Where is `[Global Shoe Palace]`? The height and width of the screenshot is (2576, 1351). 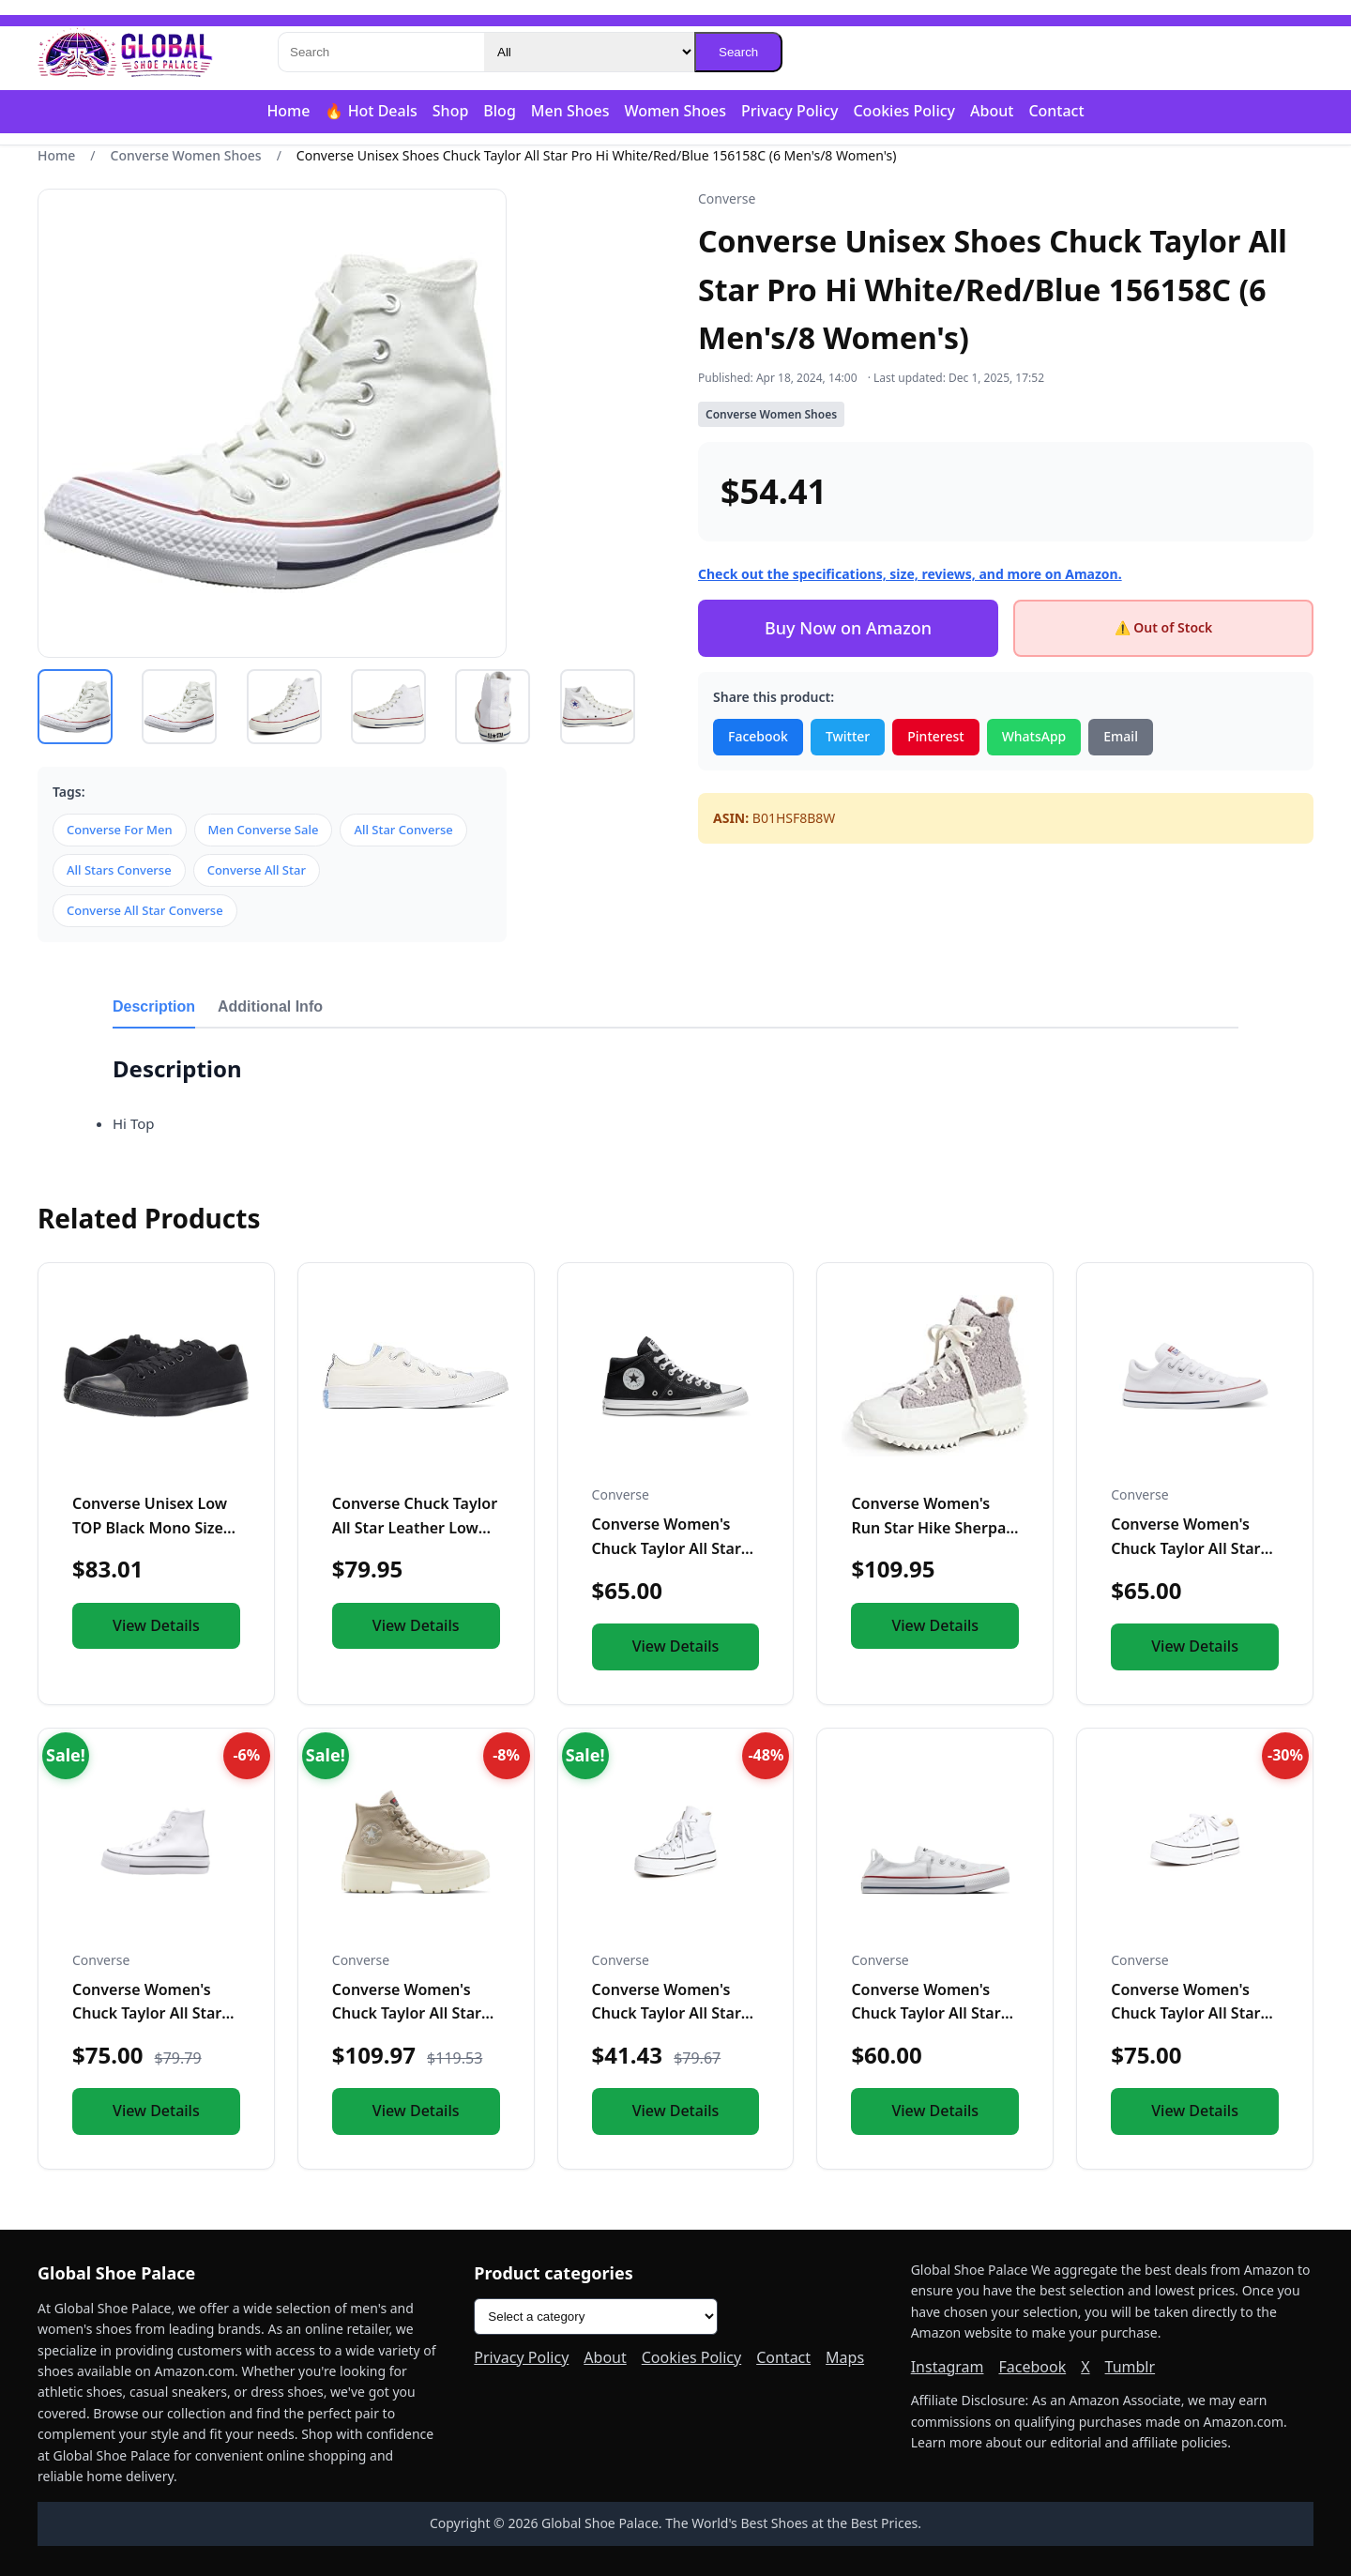 [Global Shoe Palace] is located at coordinates (126, 52).